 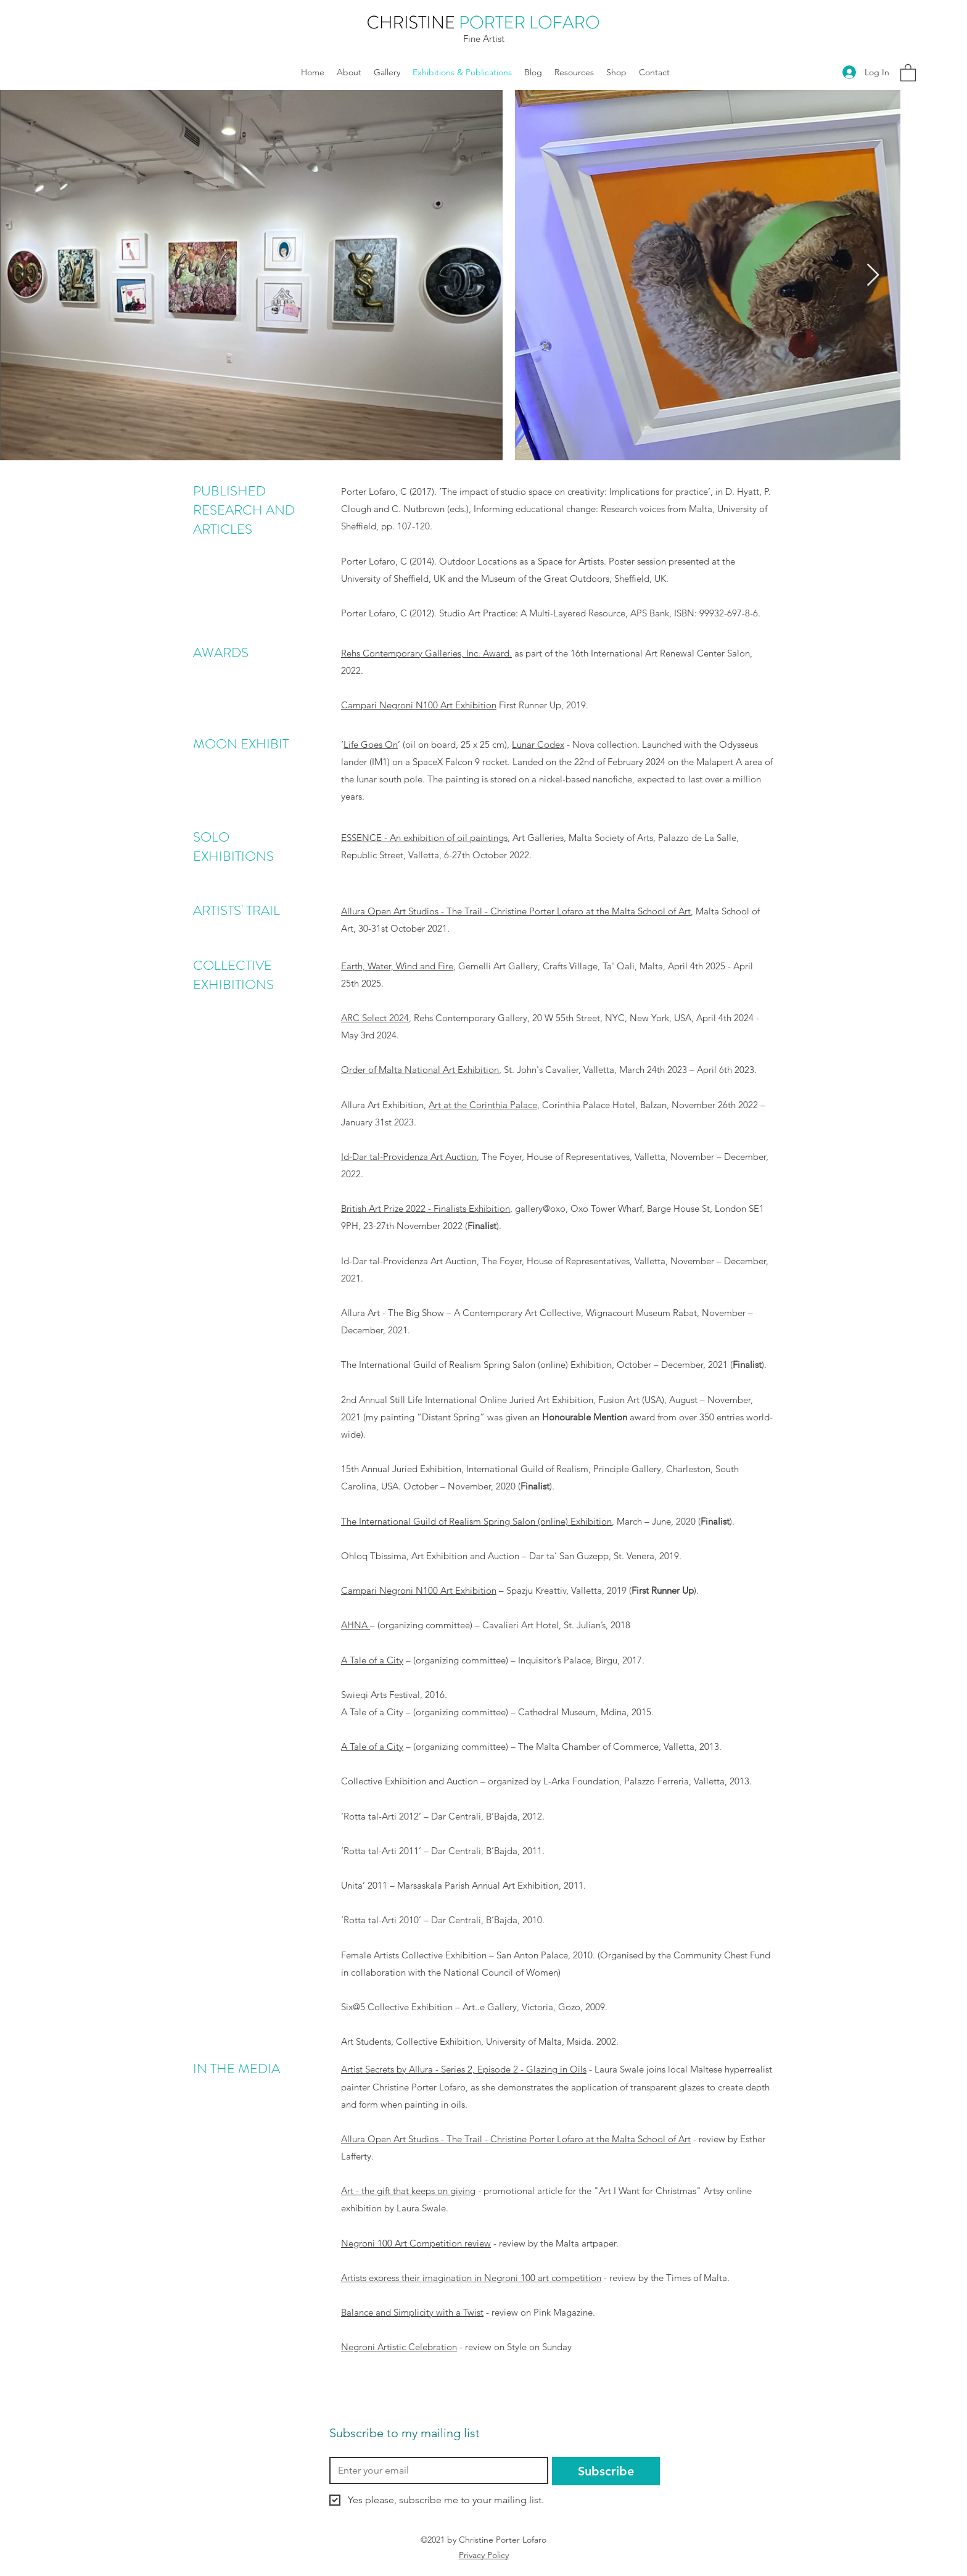 I want to click on Earth, Water, Wind and Fire, so click(x=397, y=966).